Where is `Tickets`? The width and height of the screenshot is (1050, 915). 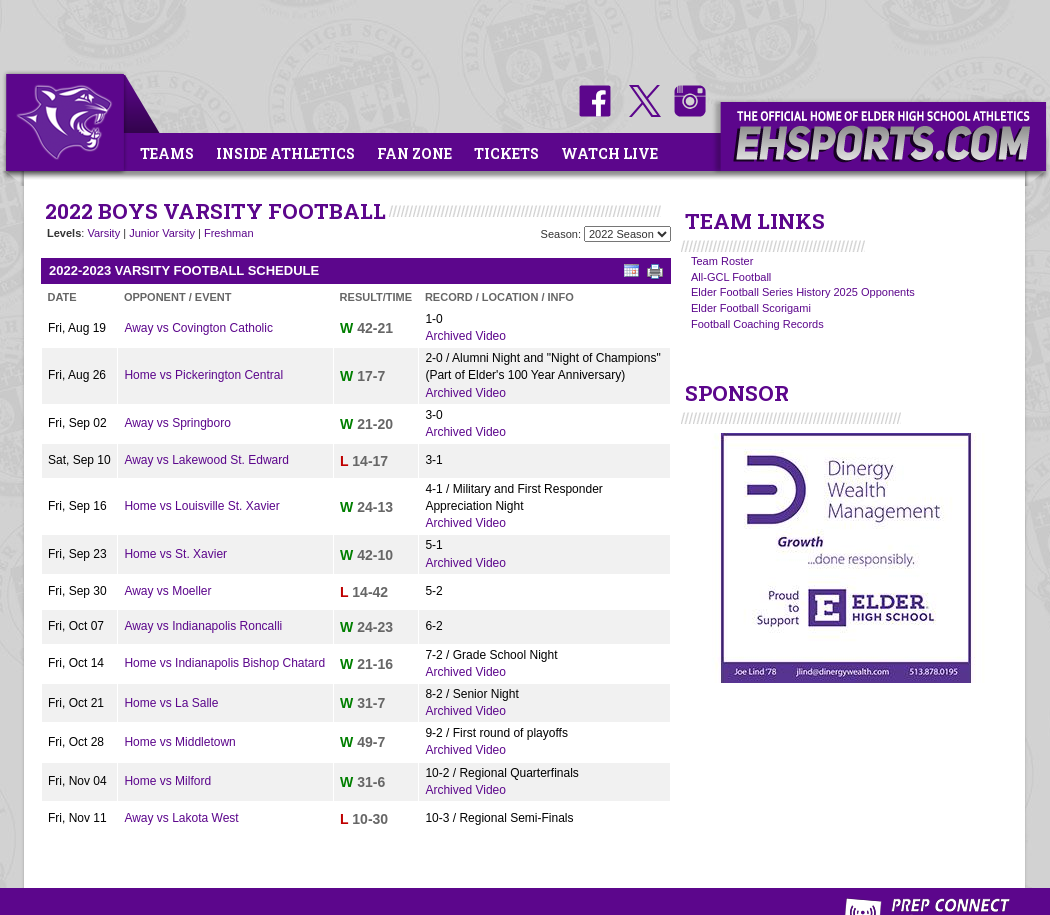 Tickets is located at coordinates (506, 153).